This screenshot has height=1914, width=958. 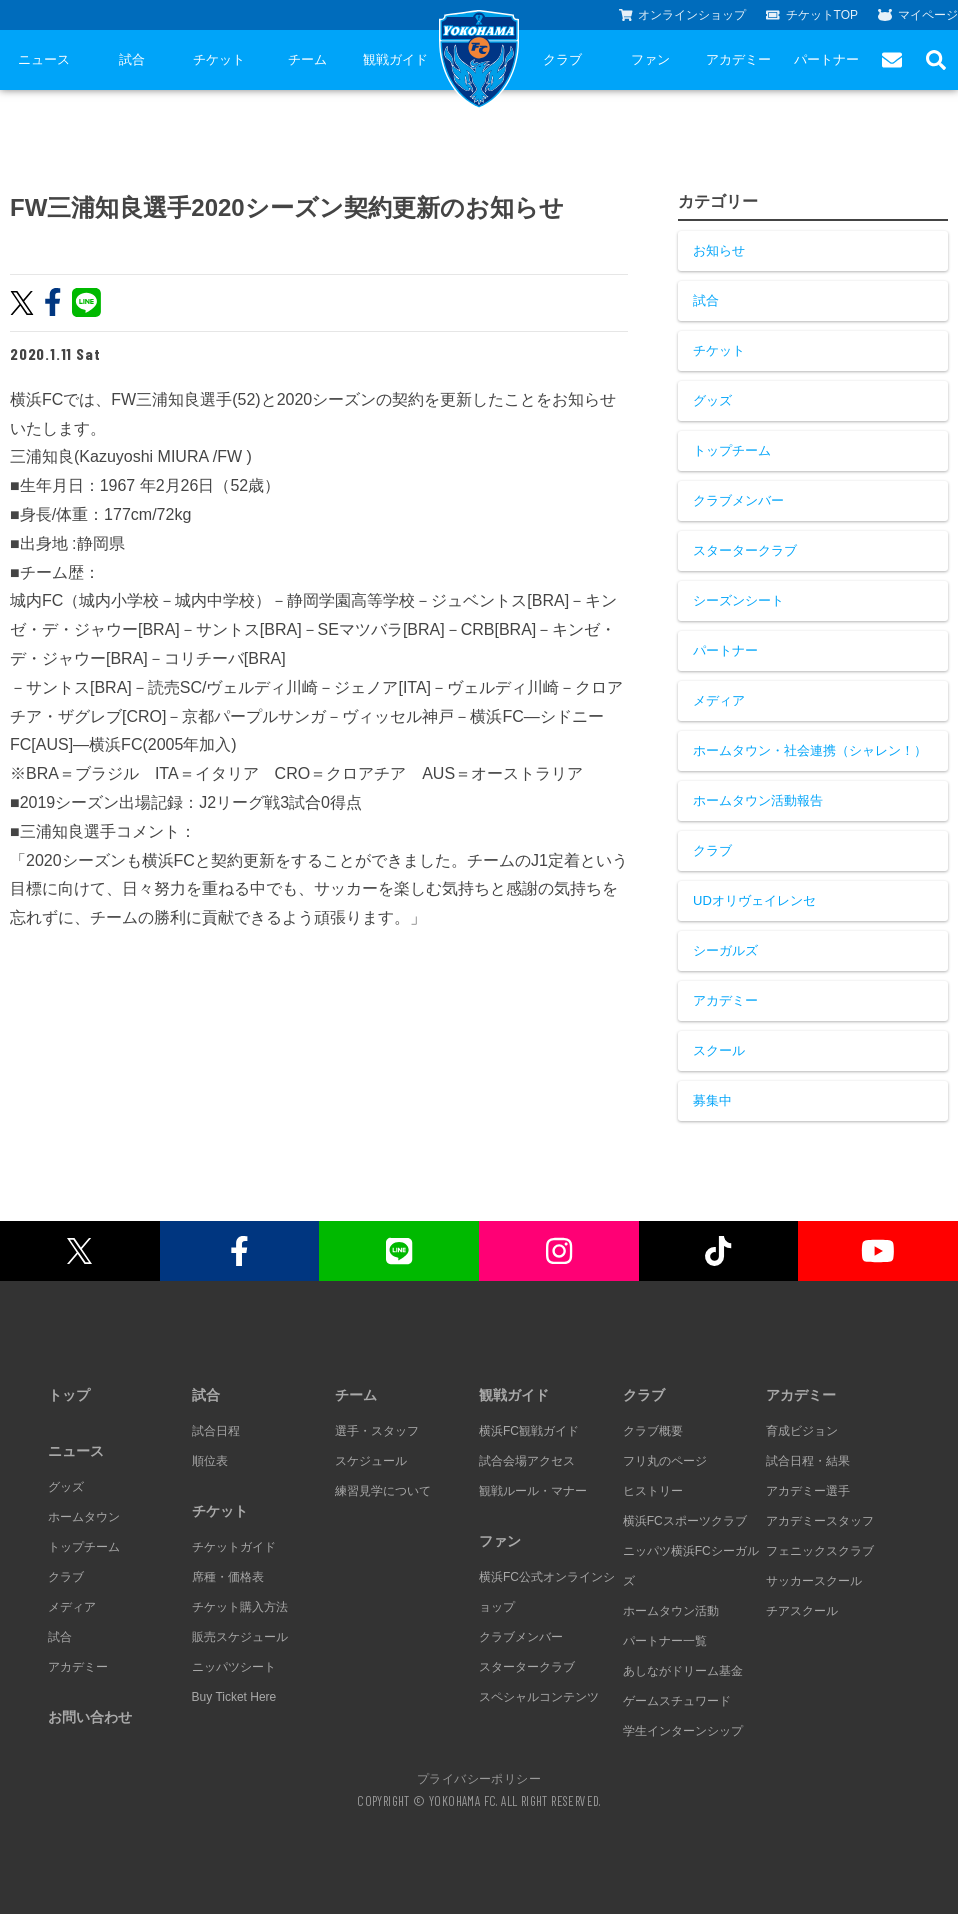 What do you see at coordinates (683, 1731) in the screenshot?
I see `学生インターンシップ` at bounding box center [683, 1731].